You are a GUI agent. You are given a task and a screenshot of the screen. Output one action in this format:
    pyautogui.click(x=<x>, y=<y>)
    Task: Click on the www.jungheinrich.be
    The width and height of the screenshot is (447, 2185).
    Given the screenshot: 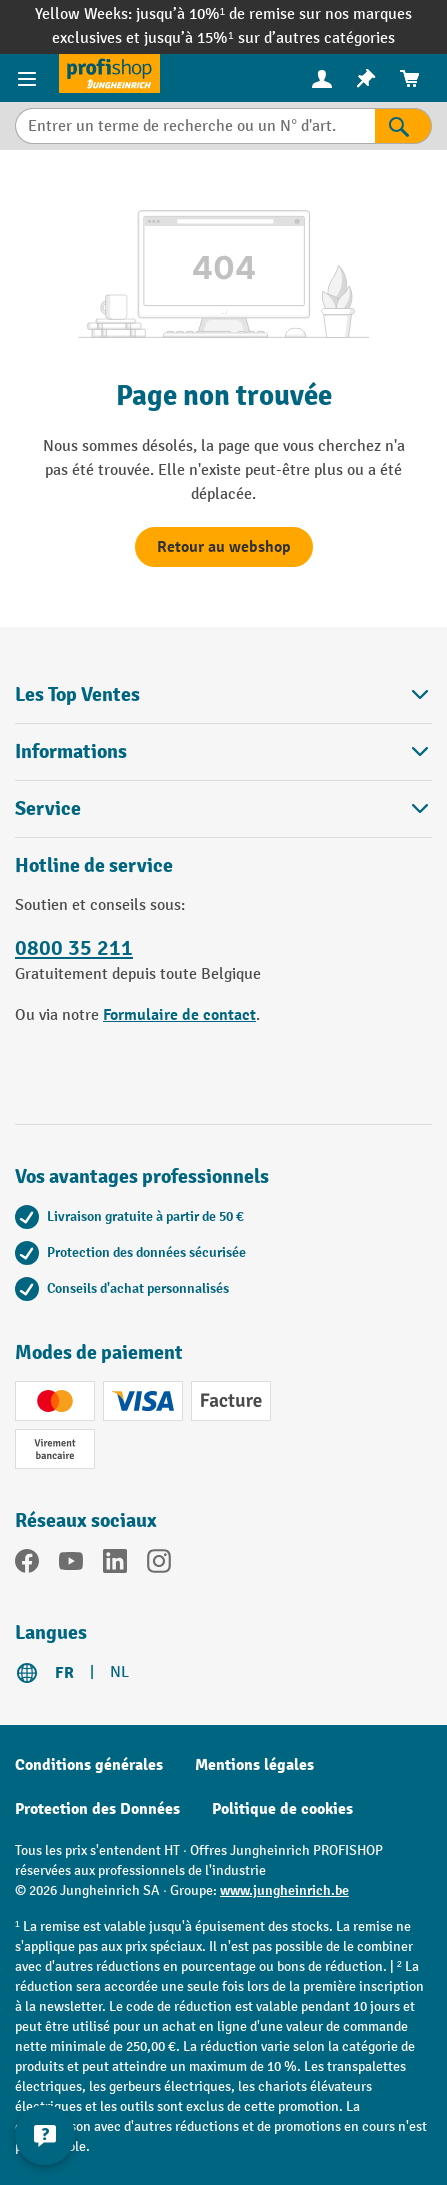 What is the action you would take?
    pyautogui.click(x=284, y=1890)
    